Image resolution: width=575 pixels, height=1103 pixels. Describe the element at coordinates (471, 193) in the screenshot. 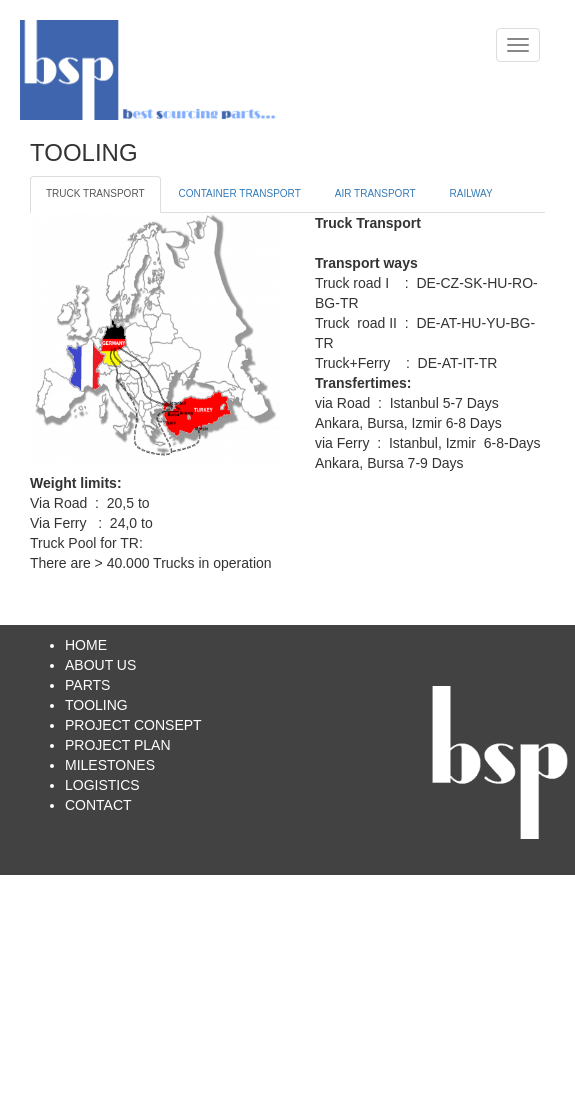

I see `RAILWAY [tab]` at that location.